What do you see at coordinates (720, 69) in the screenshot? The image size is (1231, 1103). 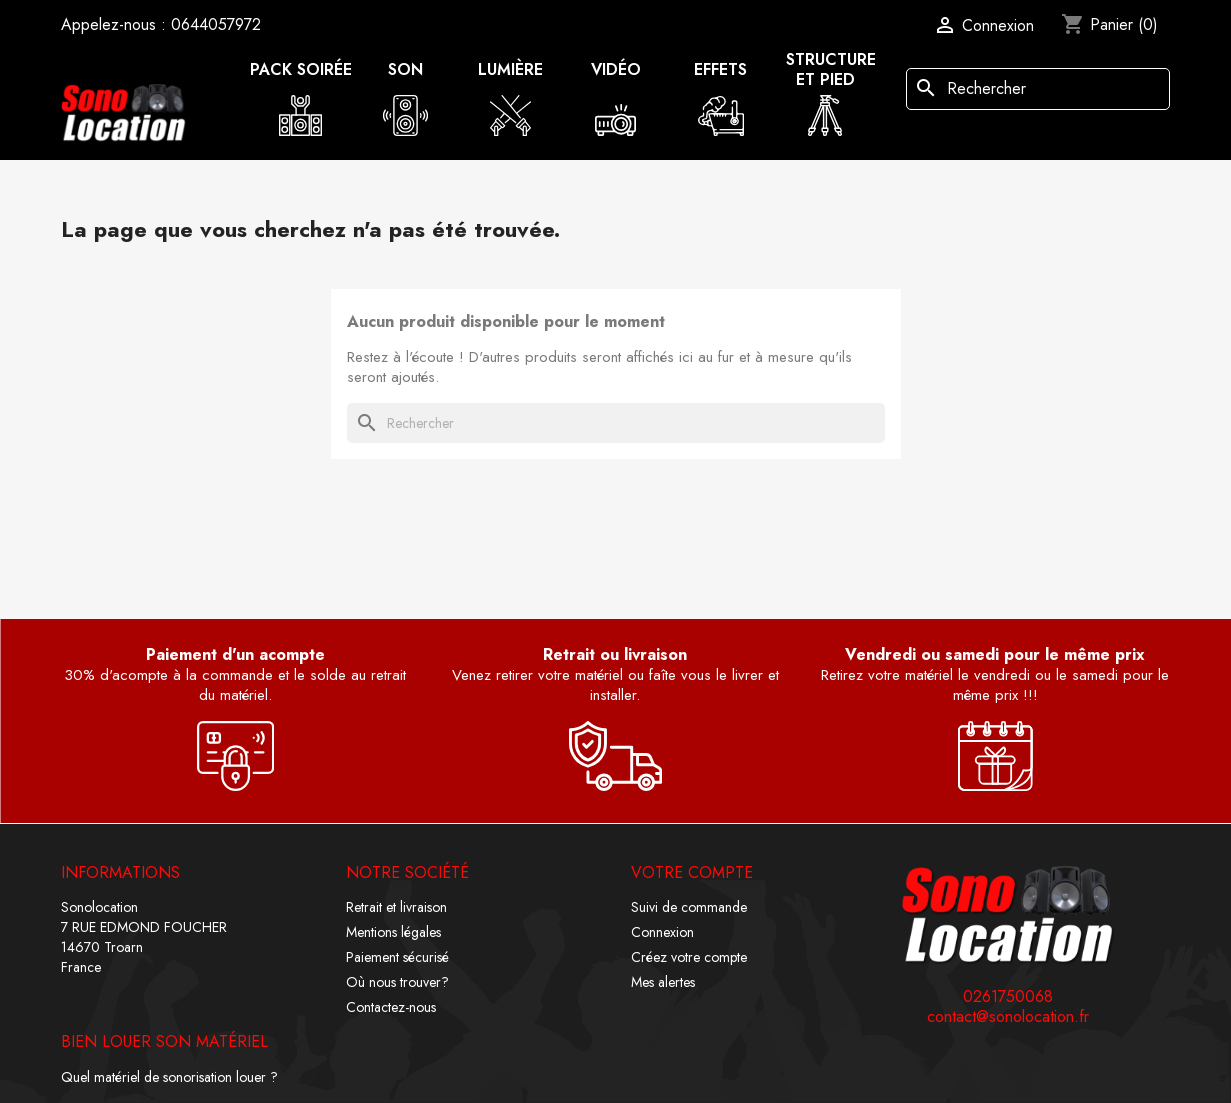 I see `Effets` at bounding box center [720, 69].